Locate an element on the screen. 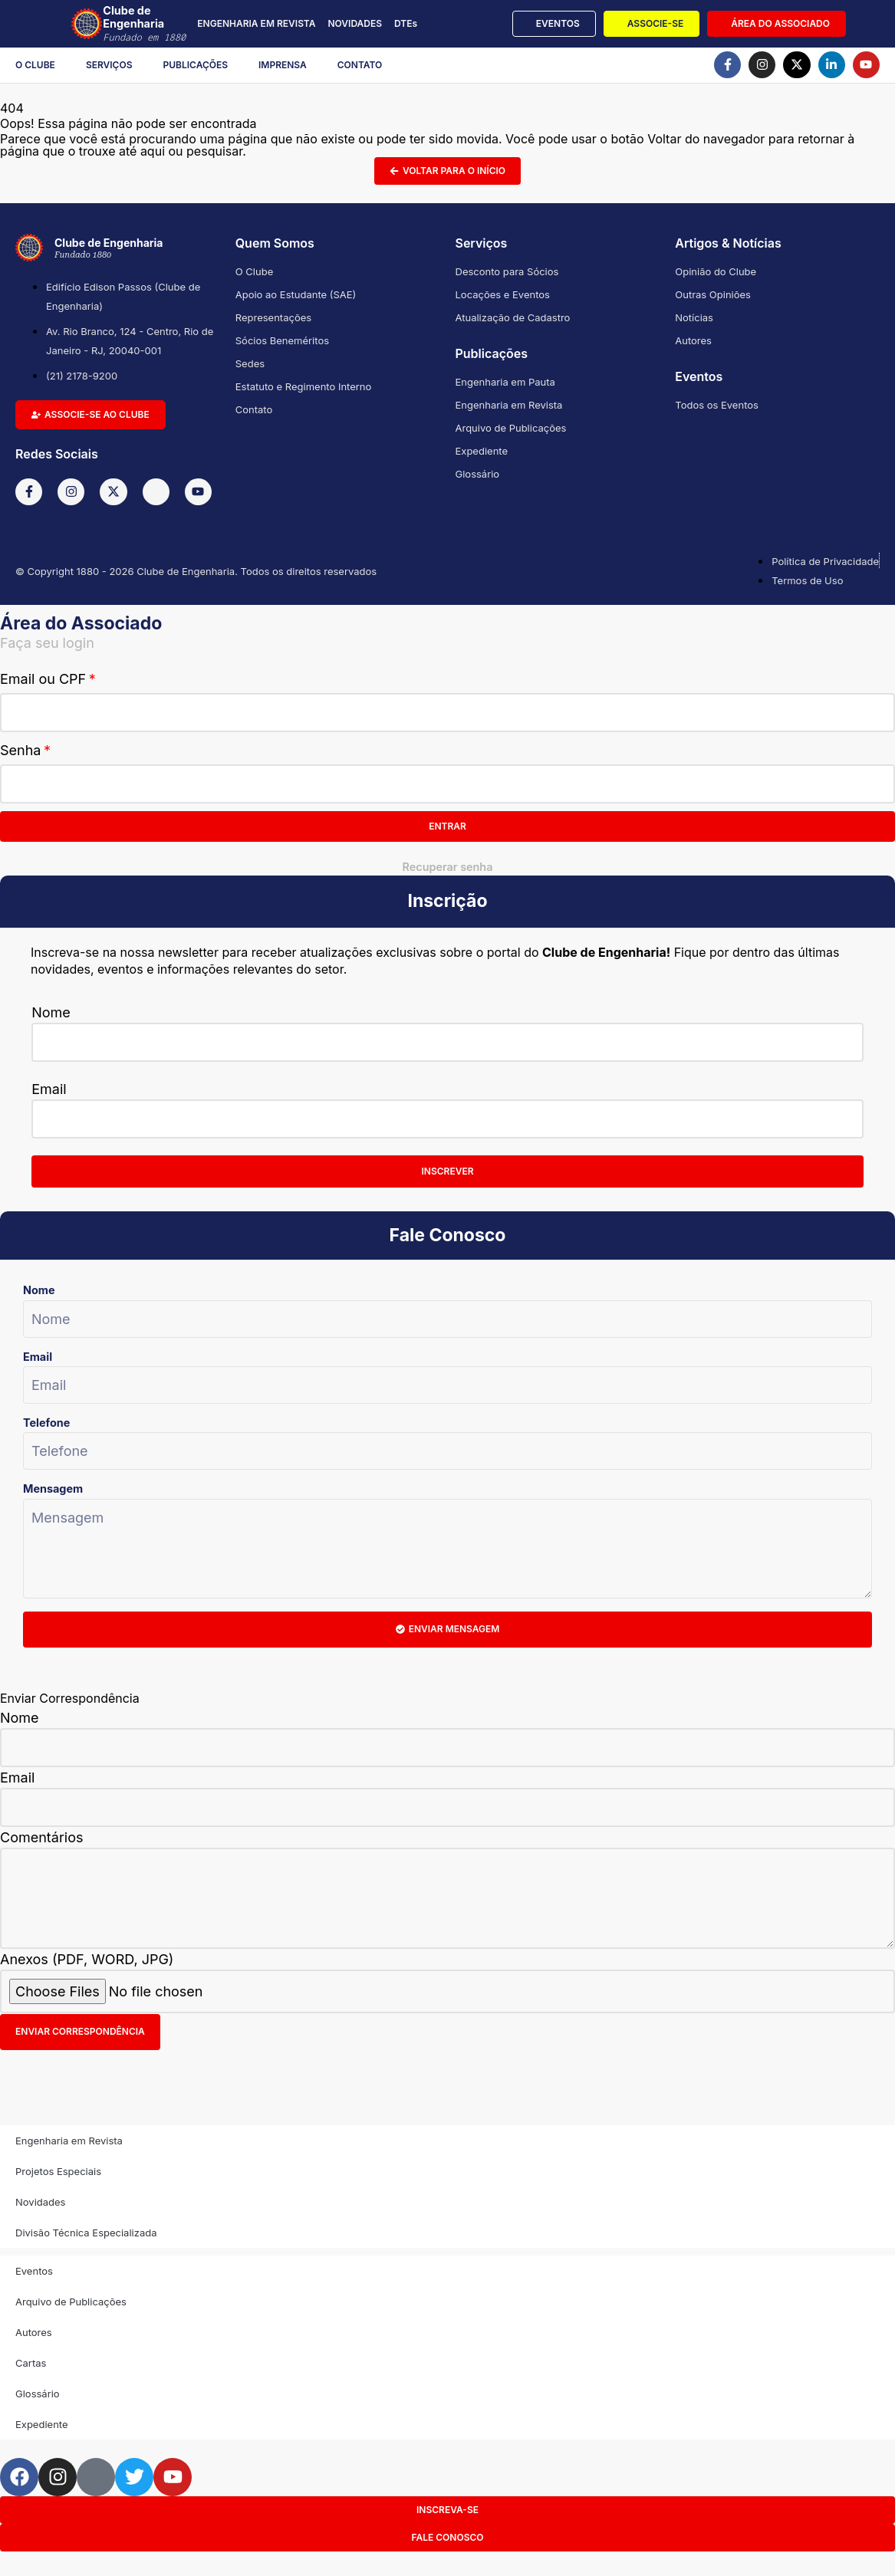  ENGENHARIA EM REVISTA is located at coordinates (256, 23).